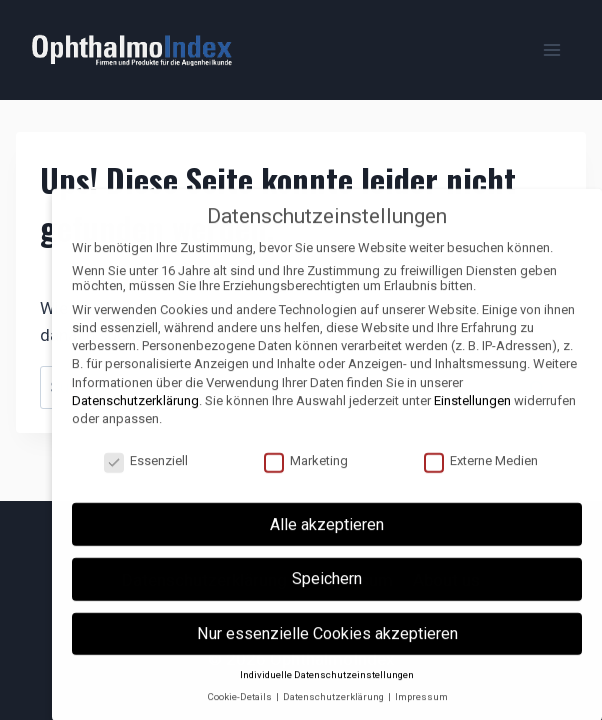  What do you see at coordinates (334, 711) in the screenshot?
I see `Datenschutzerklärung [button]` at bounding box center [334, 711].